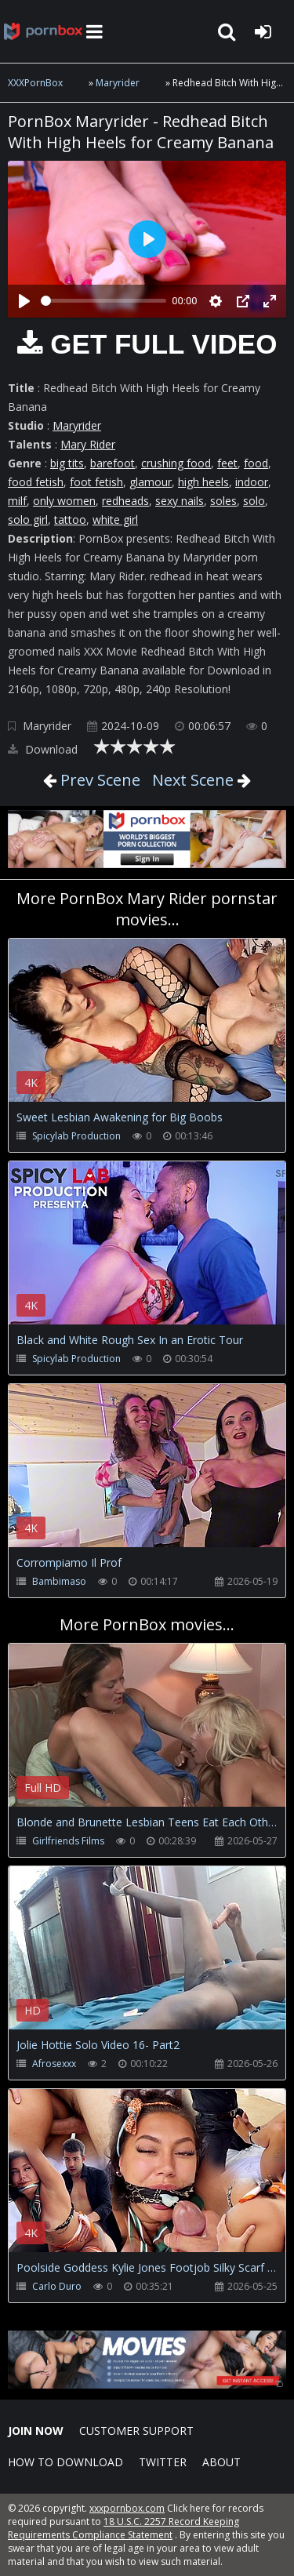 The width and height of the screenshot is (294, 2576). What do you see at coordinates (64, 500) in the screenshot?
I see `only women` at bounding box center [64, 500].